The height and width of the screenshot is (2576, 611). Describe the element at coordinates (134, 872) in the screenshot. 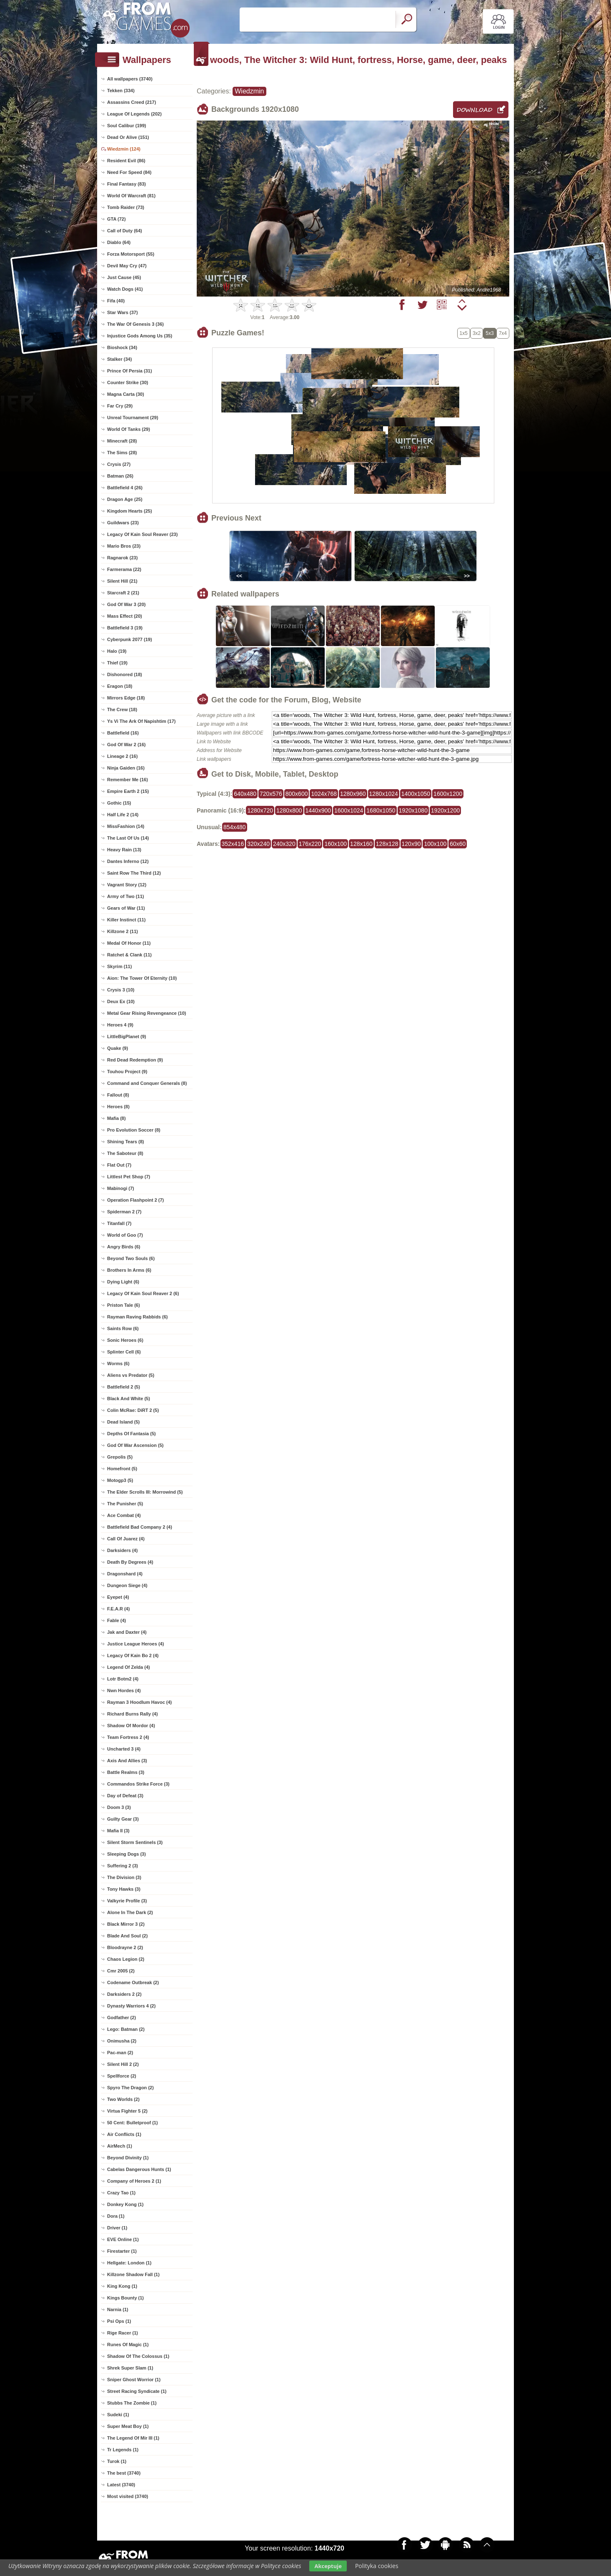

I see `Saint Row The Third (12)` at that location.